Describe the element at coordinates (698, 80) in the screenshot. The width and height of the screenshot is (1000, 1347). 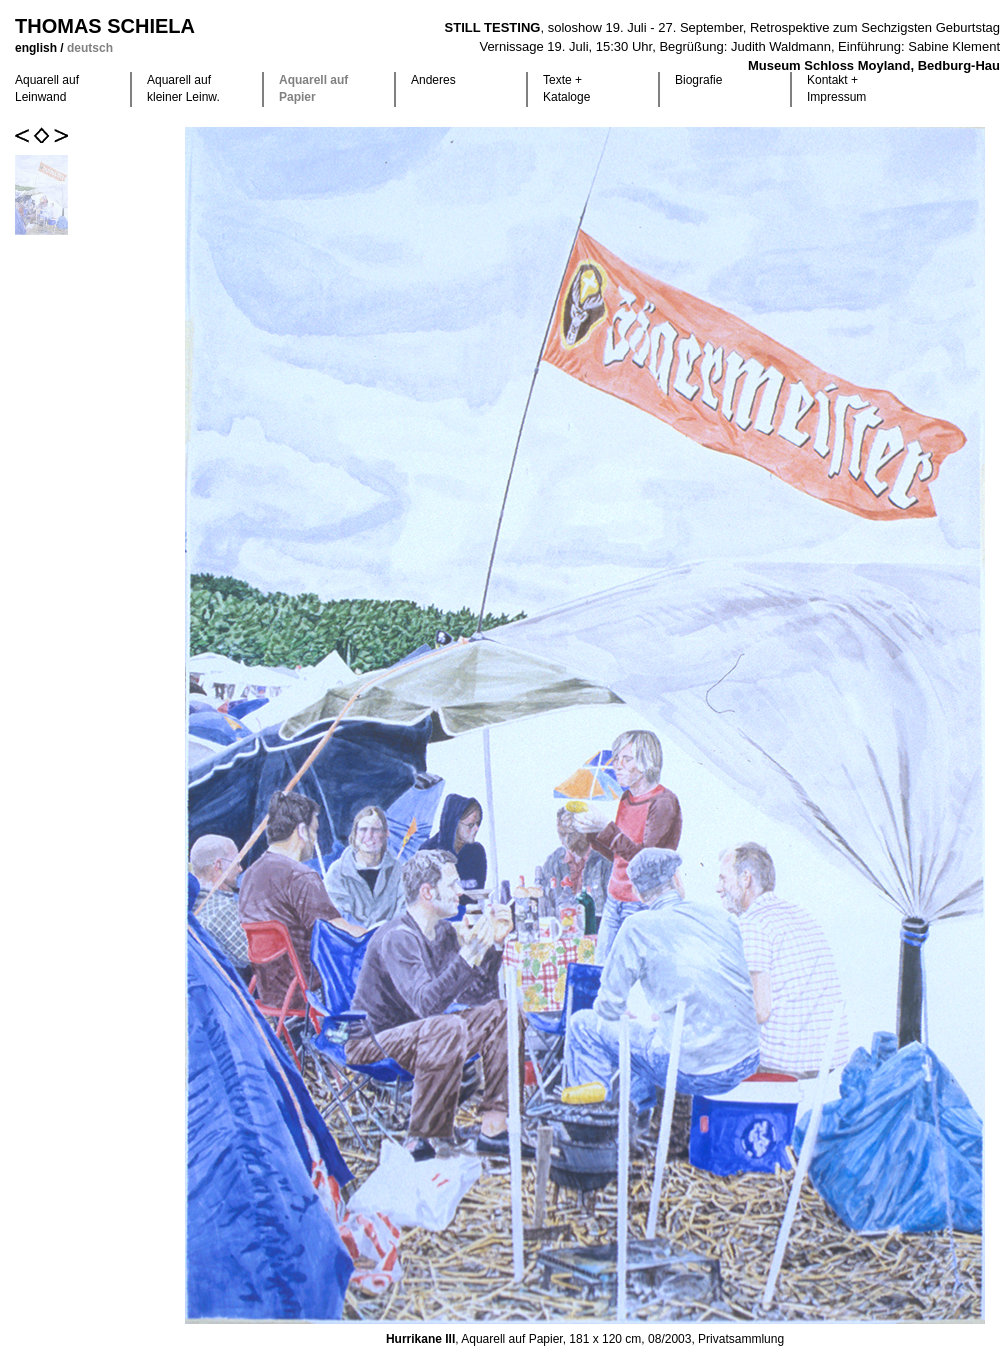
I see `Biografie` at that location.